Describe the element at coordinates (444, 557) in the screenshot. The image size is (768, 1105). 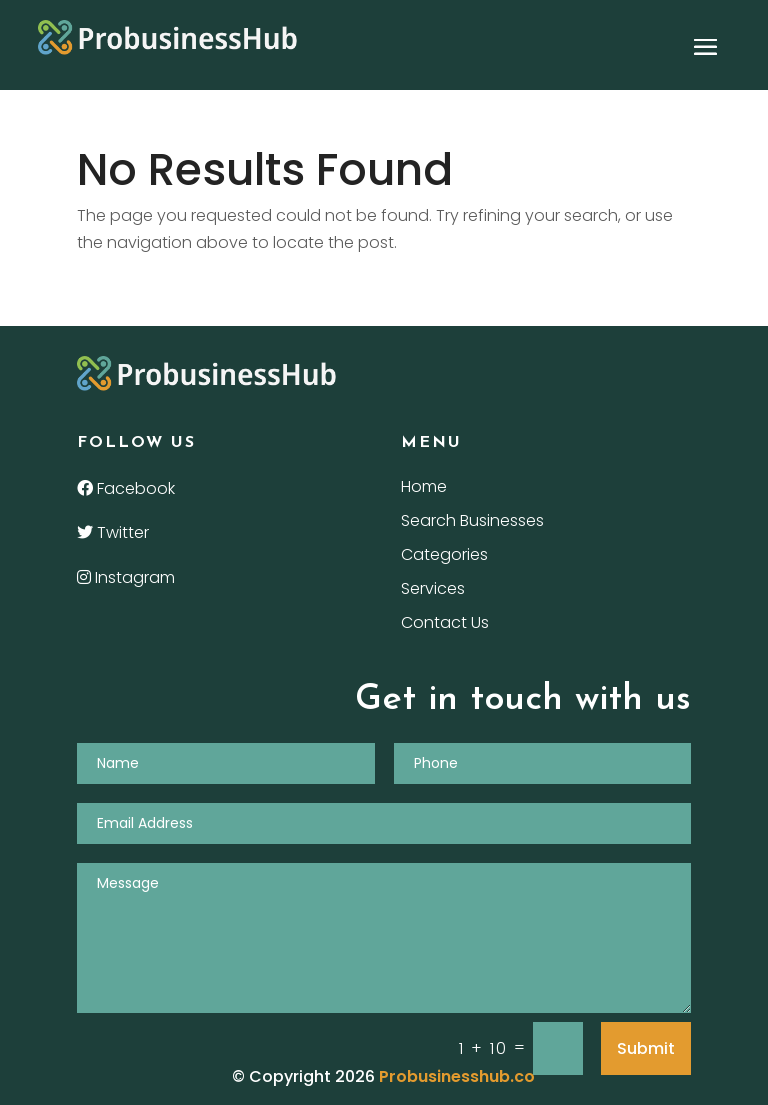
I see `Categories` at that location.